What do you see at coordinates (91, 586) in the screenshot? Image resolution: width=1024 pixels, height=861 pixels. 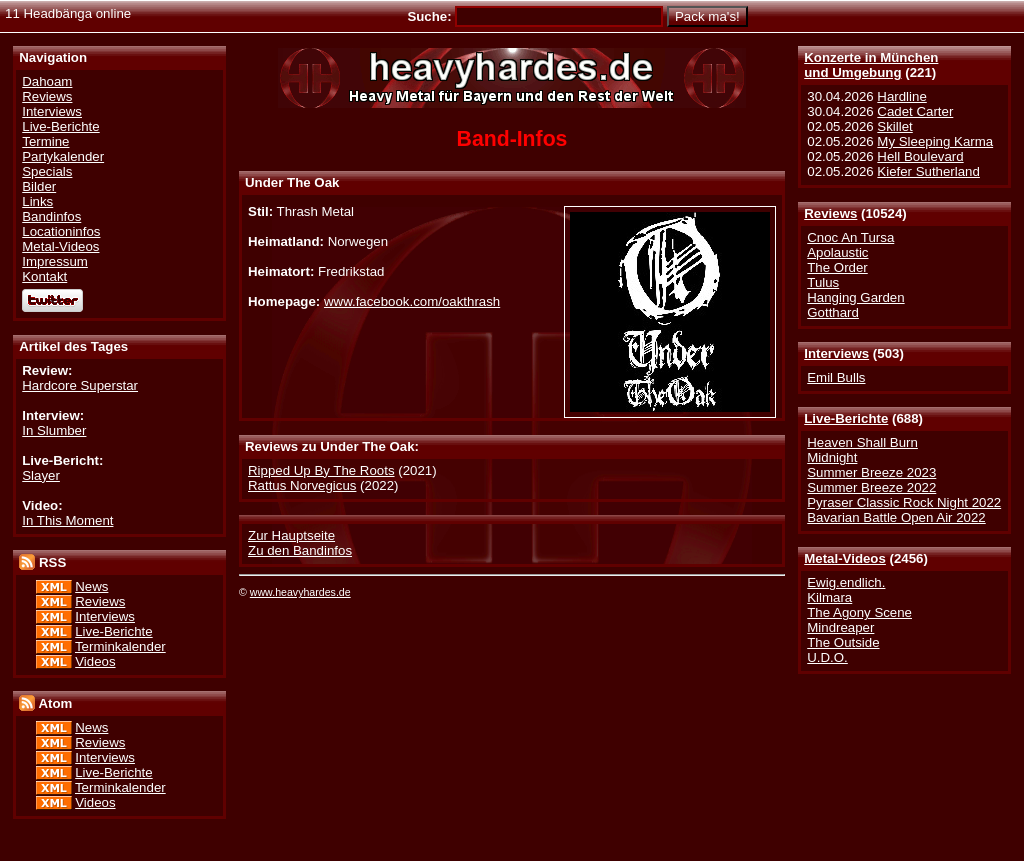 I see `News` at bounding box center [91, 586].